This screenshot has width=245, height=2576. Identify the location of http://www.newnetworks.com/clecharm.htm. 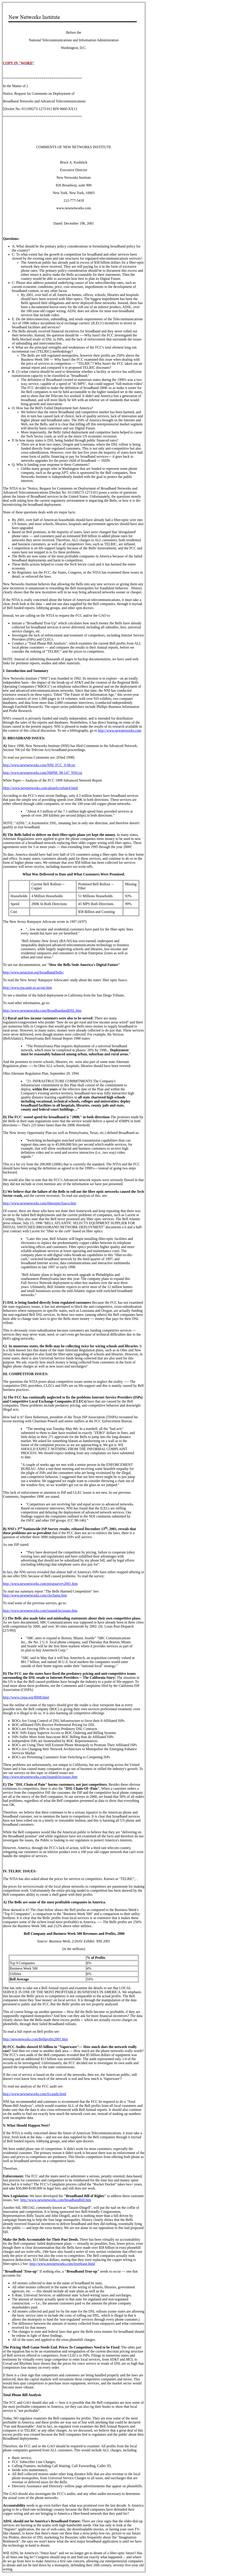
(35, 1595).